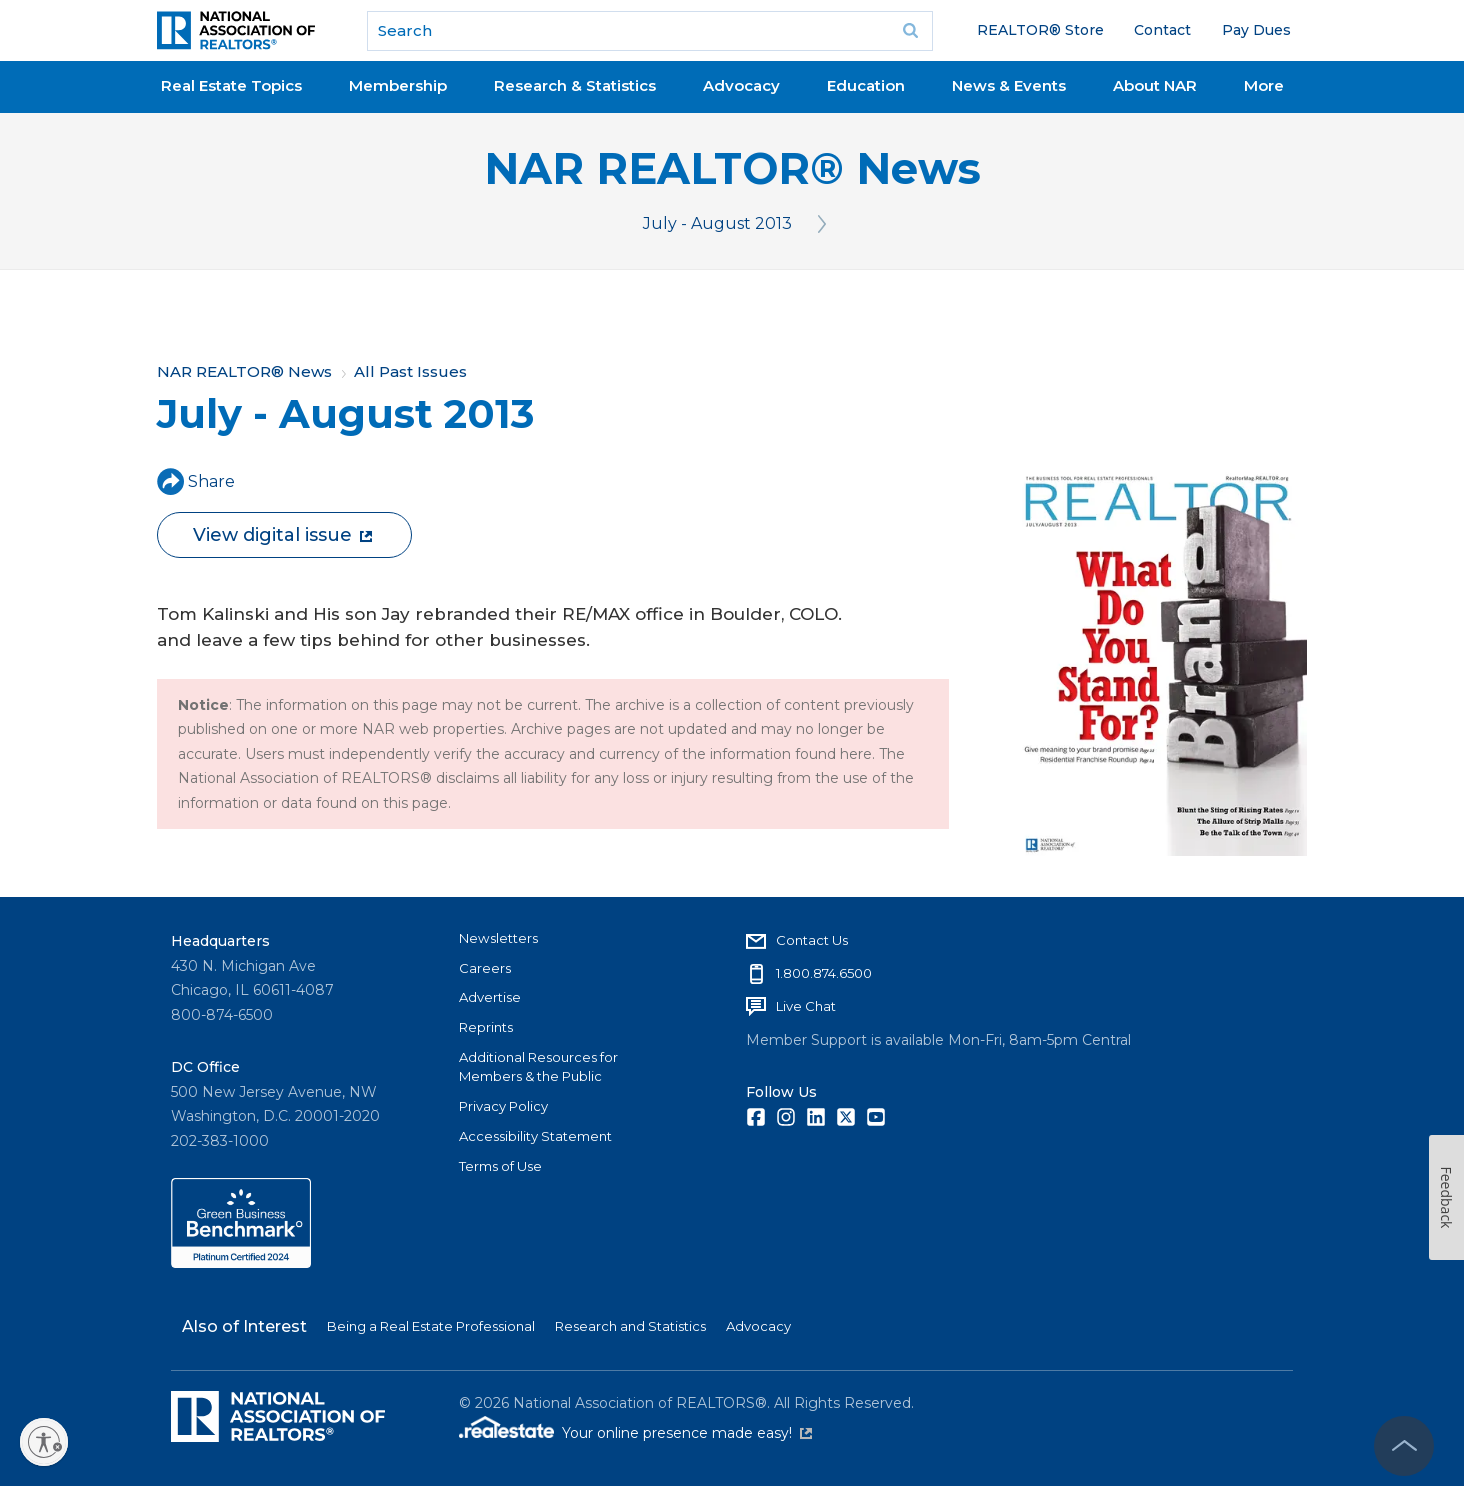 The image size is (1464, 1486). I want to click on REALTOR® Store, so click(1040, 30).